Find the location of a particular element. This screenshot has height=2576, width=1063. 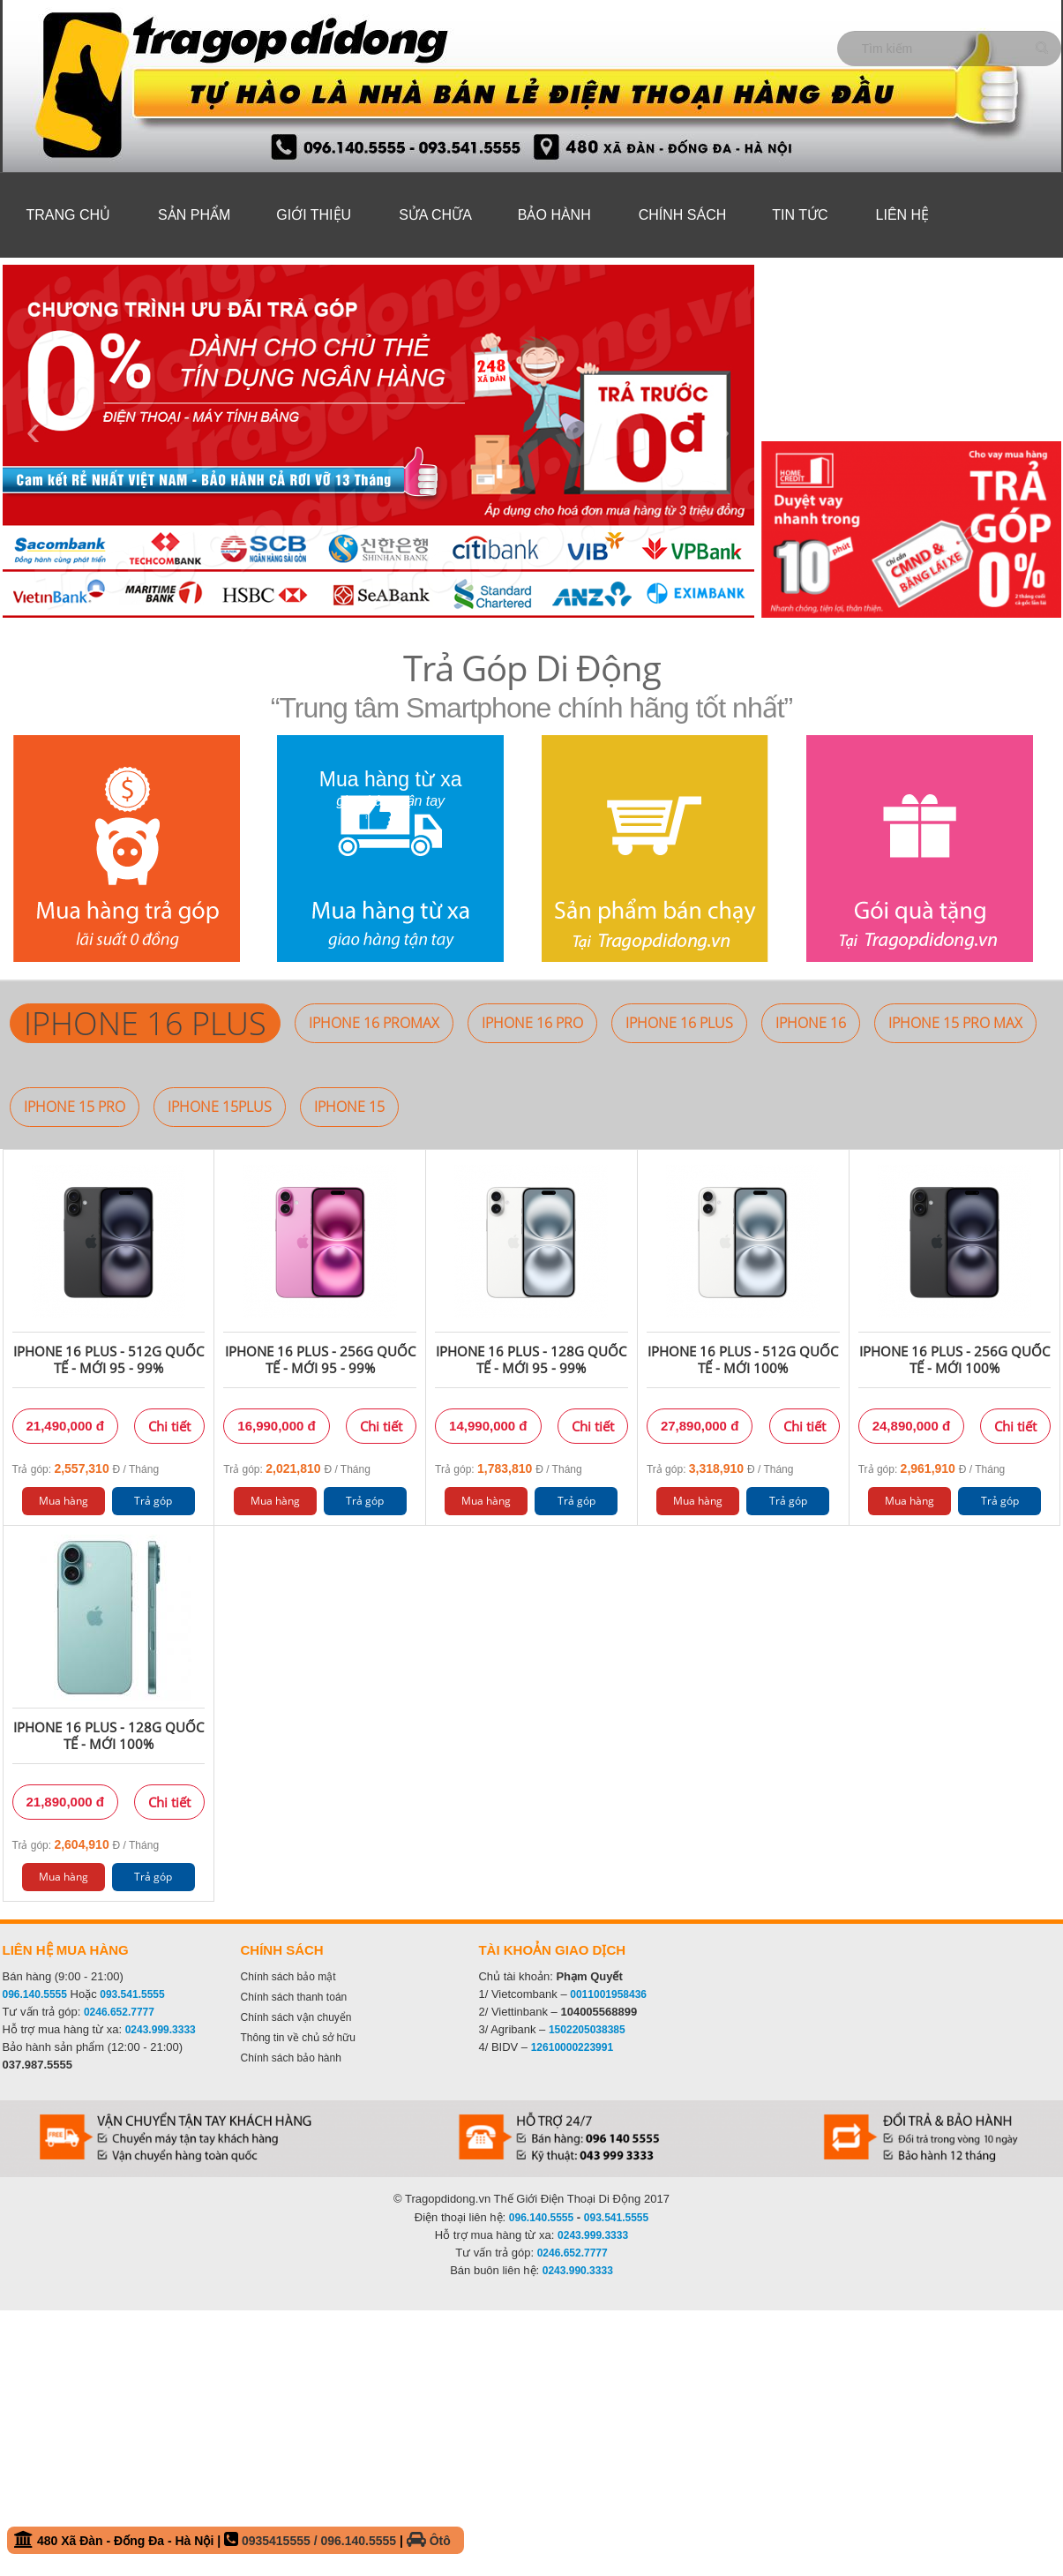

0246.652.7777 is located at coordinates (119, 2012).